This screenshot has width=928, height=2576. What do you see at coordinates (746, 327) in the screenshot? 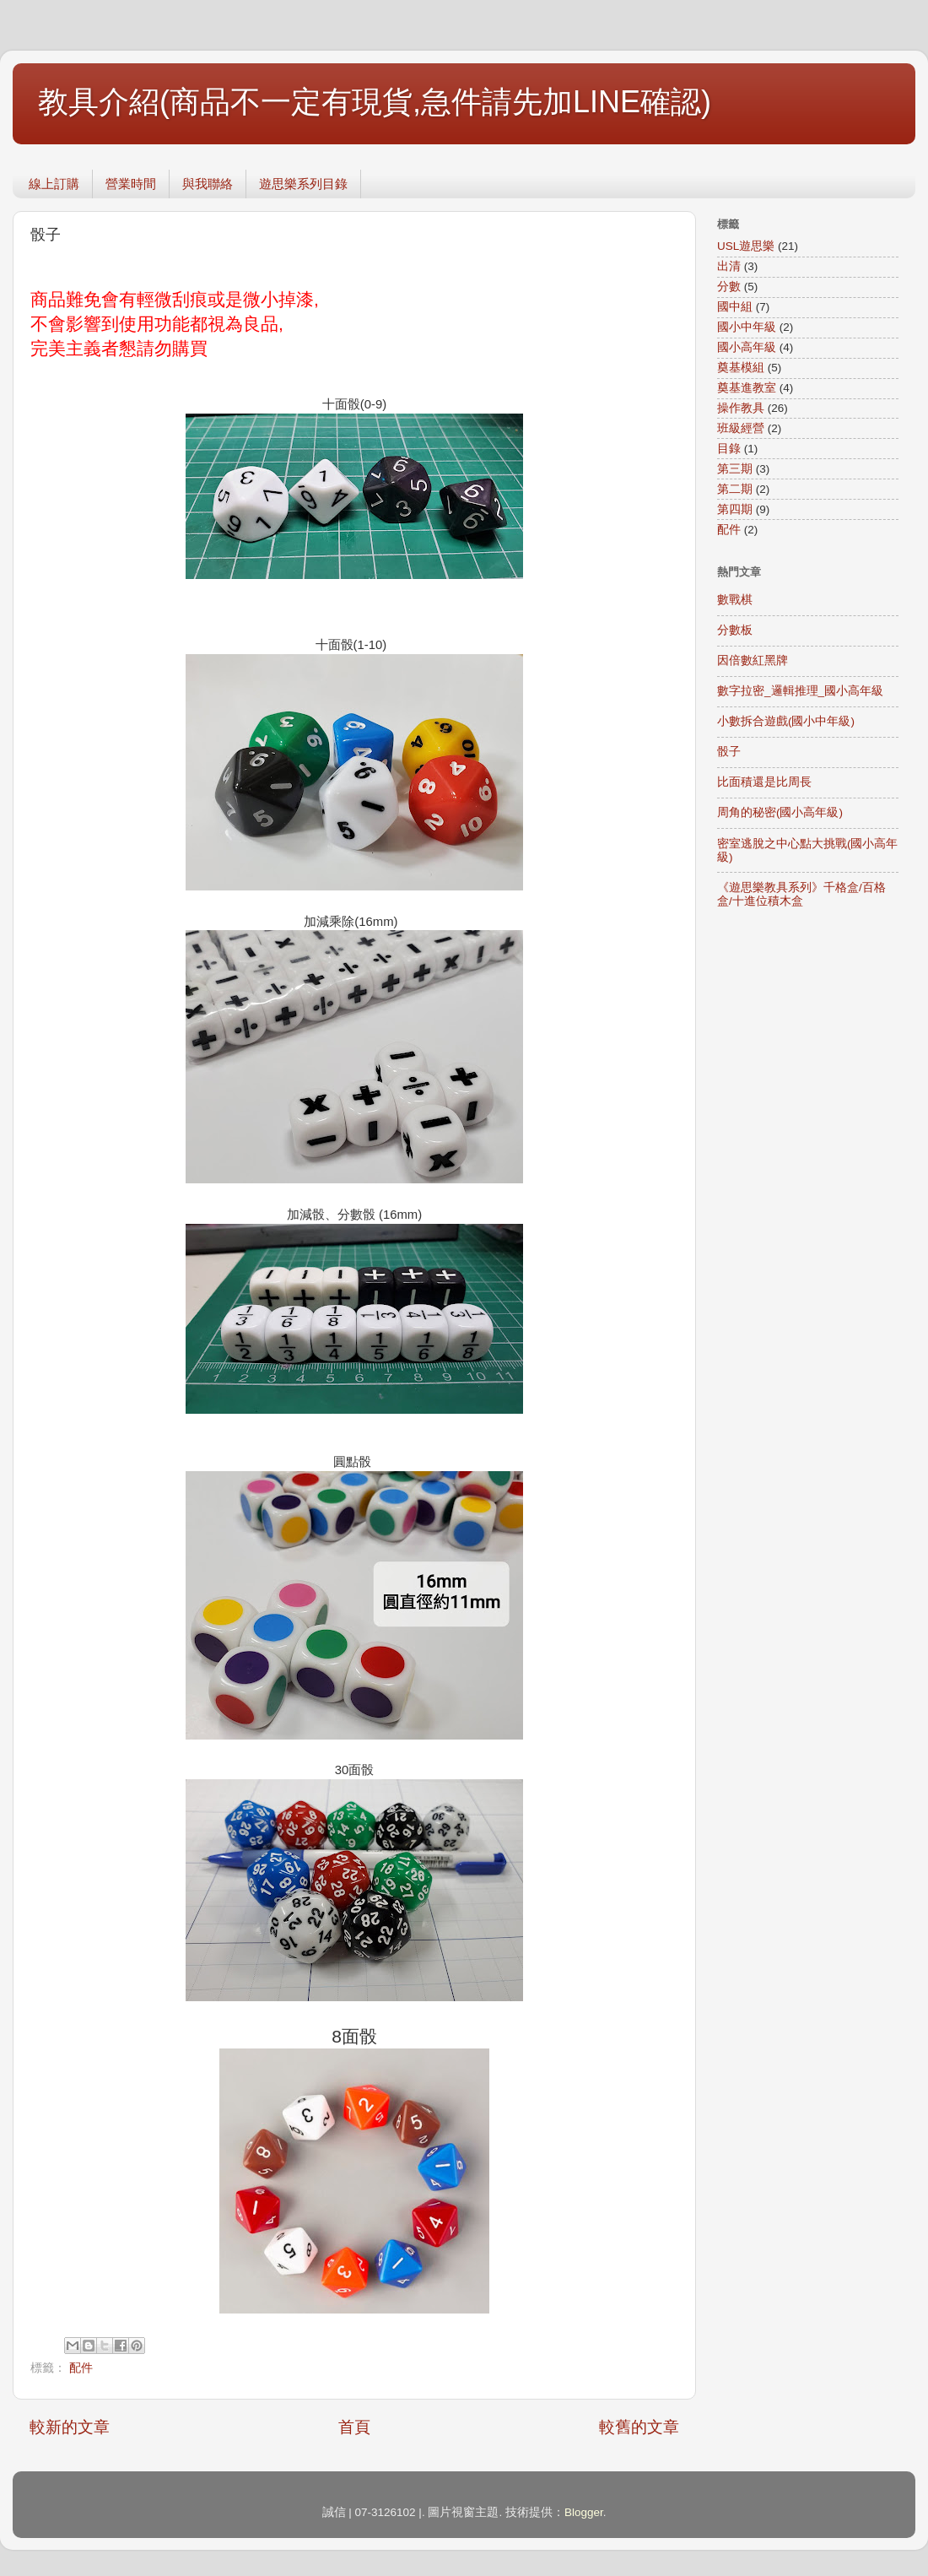
I see `國小中年級` at bounding box center [746, 327].